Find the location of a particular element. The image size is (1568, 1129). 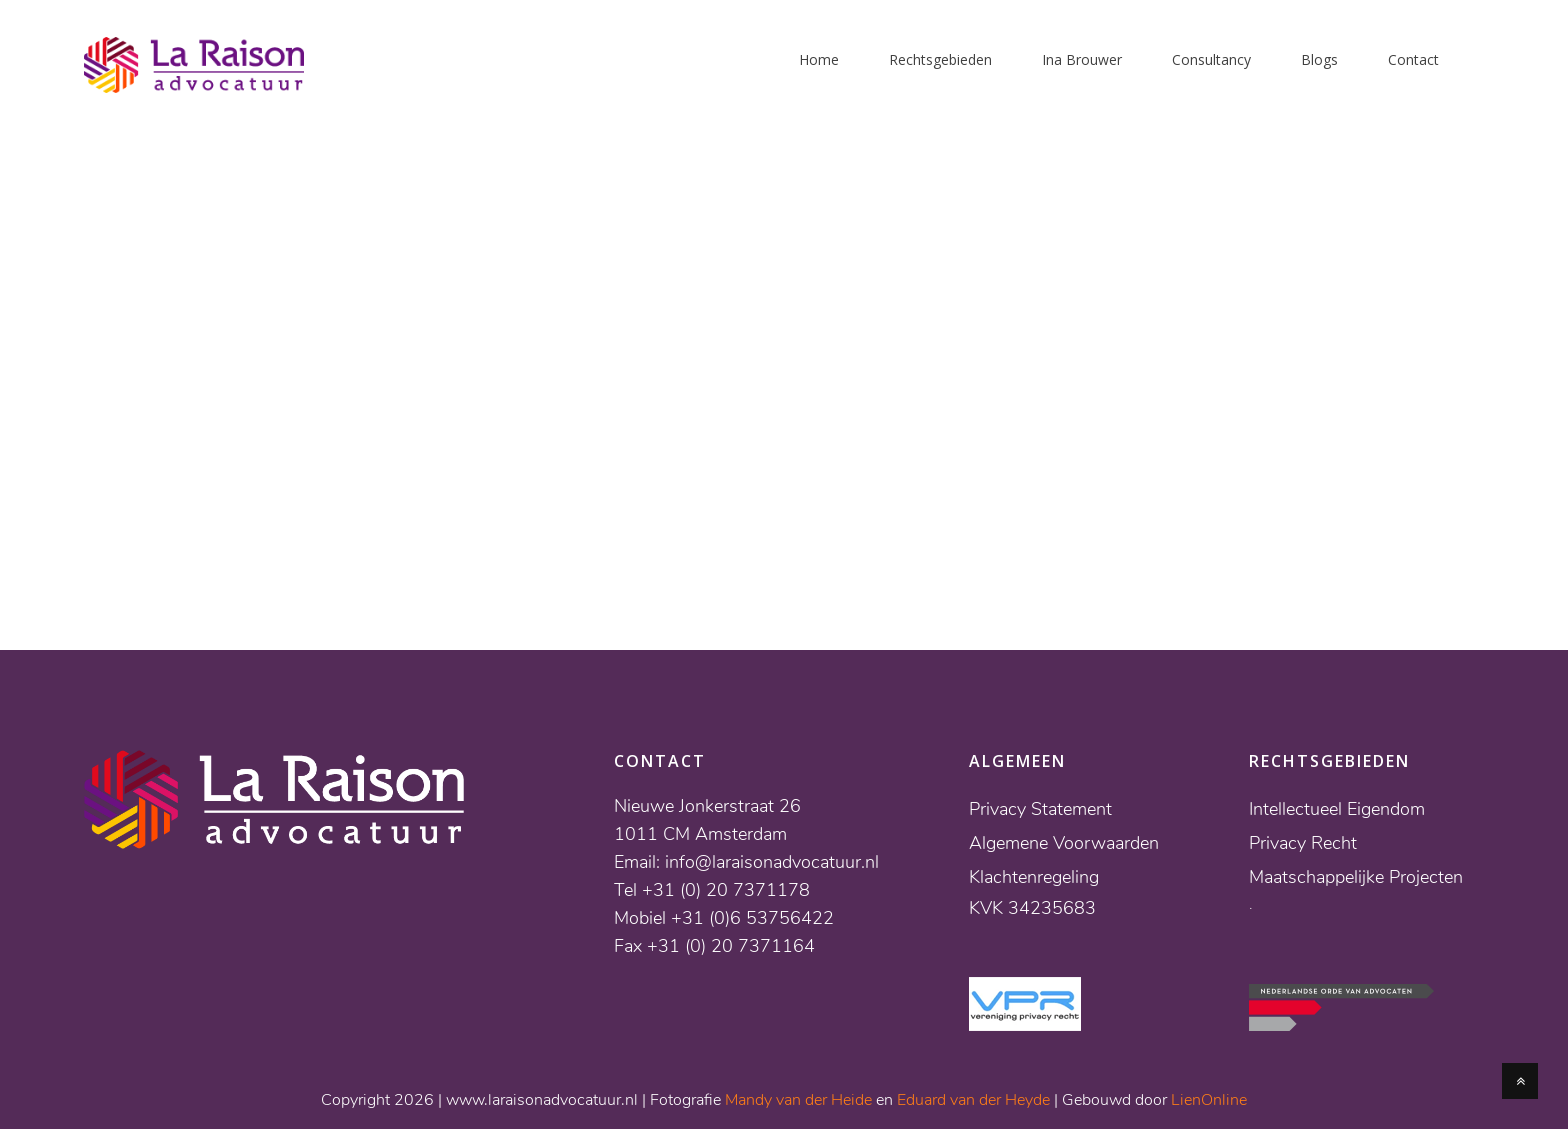

Mandy van der Heide is located at coordinates (798, 1100).